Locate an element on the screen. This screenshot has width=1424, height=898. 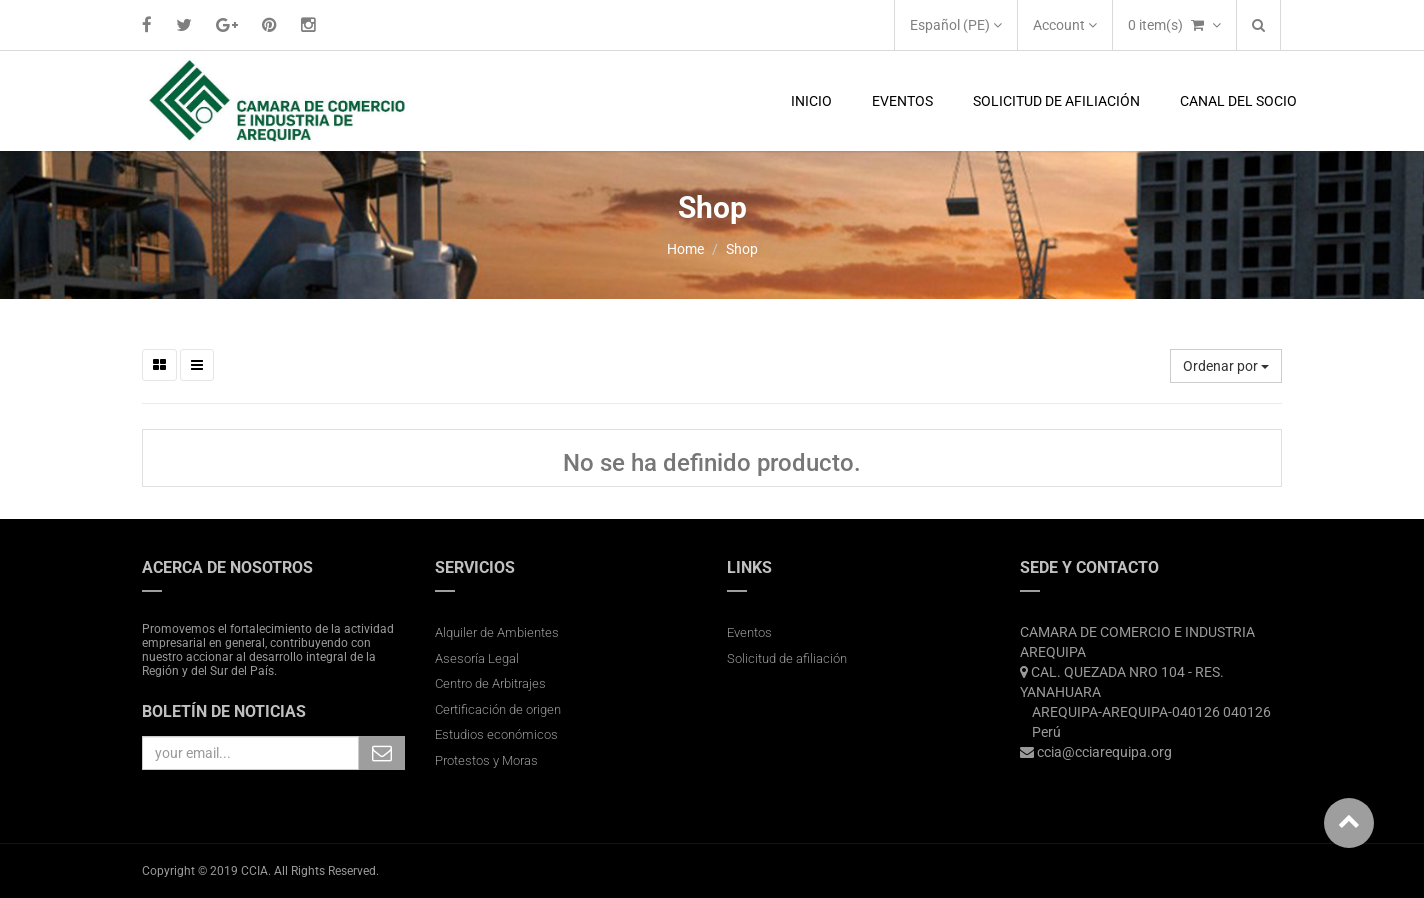
Protestos y Moras is located at coordinates (486, 760).